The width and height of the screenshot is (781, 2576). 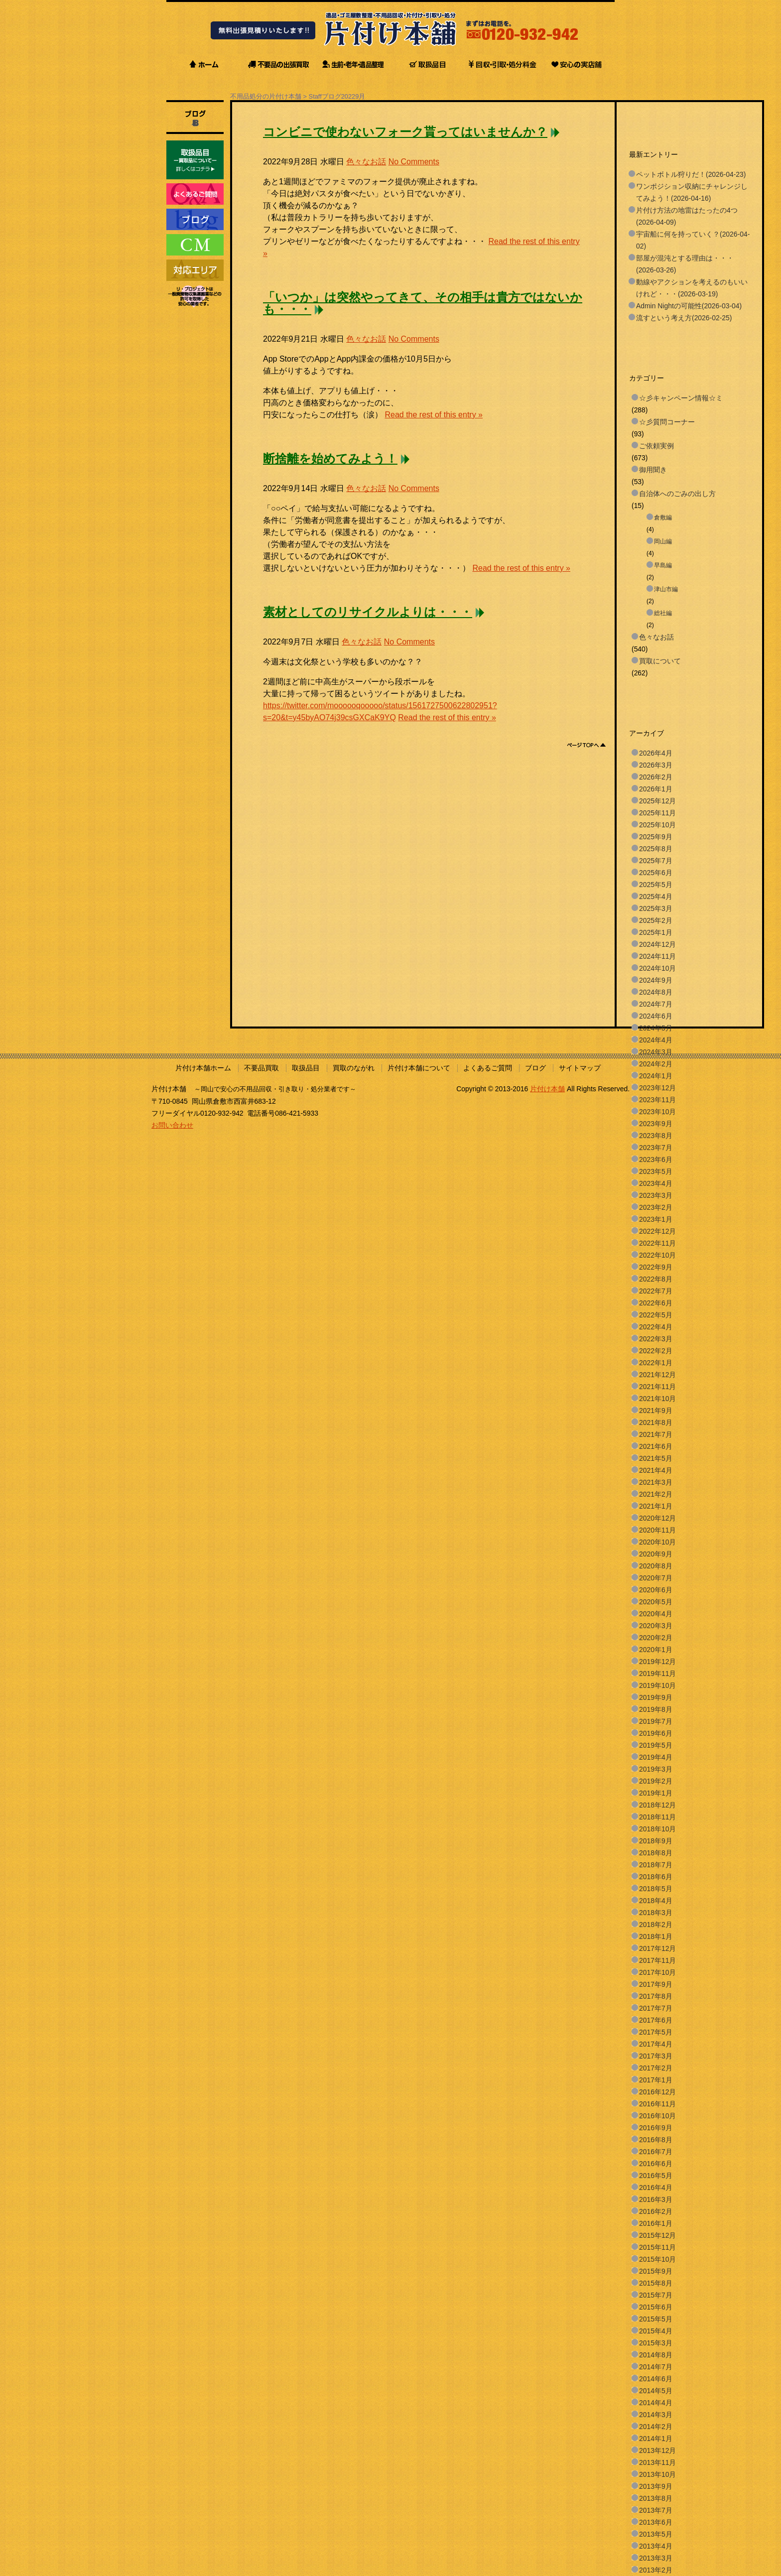 I want to click on 2021年9月, so click(x=655, y=1411).